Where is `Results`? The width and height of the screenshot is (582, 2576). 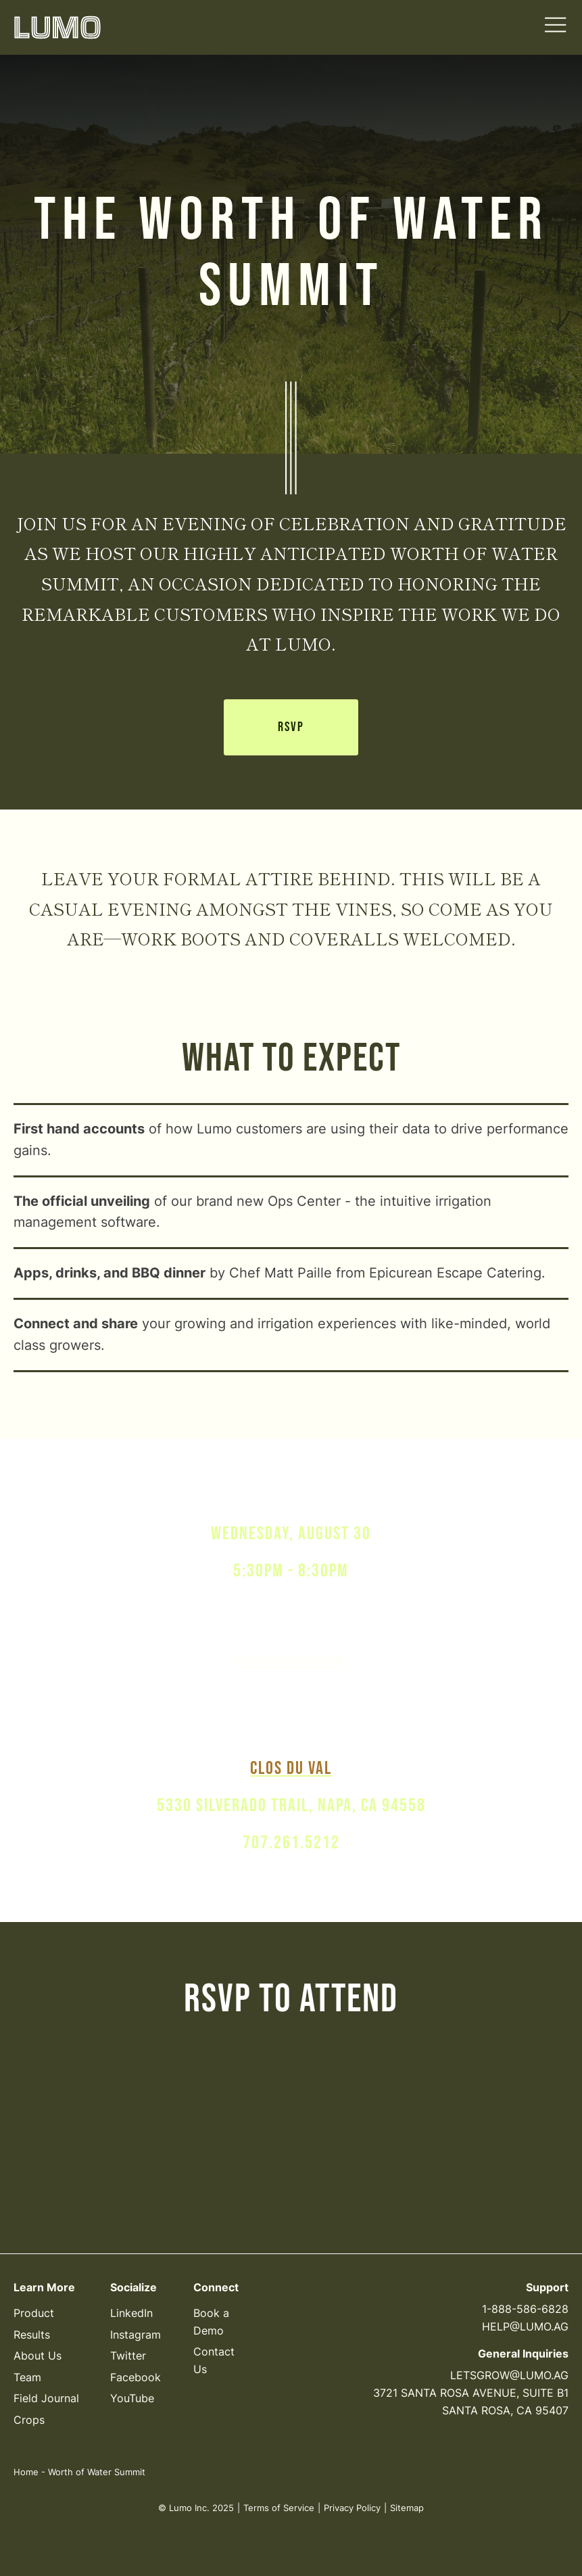 Results is located at coordinates (32, 2334).